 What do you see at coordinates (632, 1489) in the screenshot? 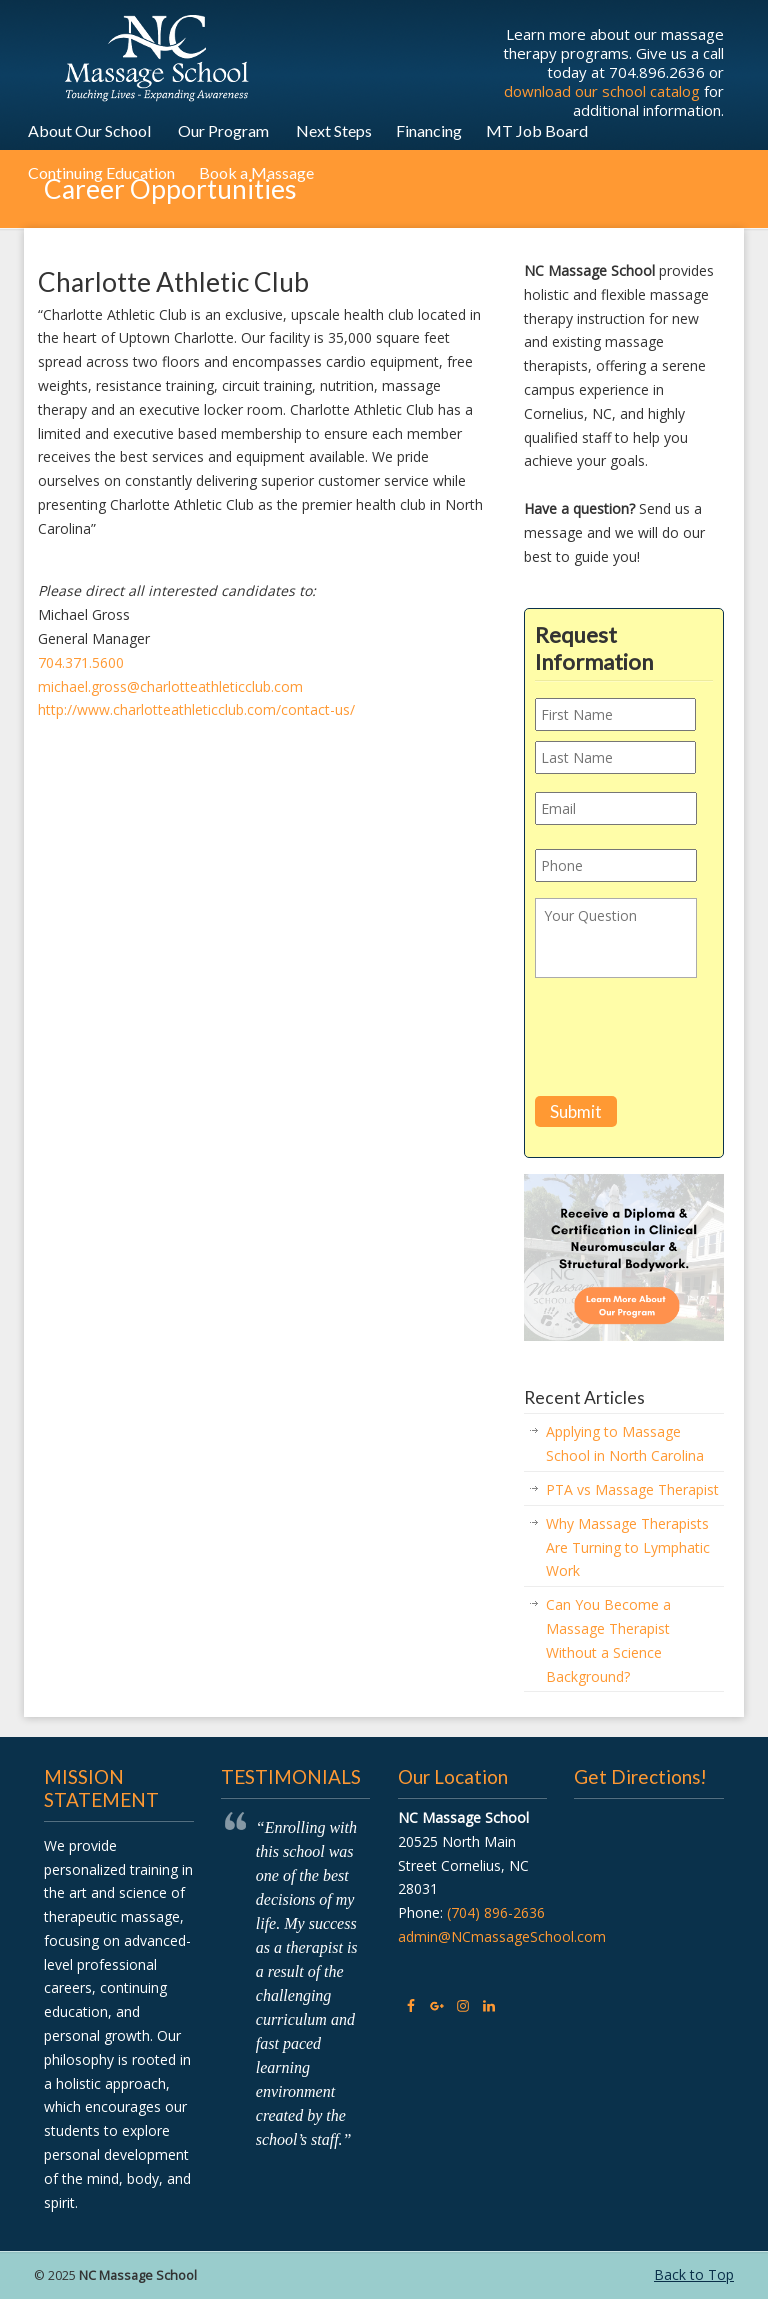
I see `PTA vs Massage Therapist` at bounding box center [632, 1489].